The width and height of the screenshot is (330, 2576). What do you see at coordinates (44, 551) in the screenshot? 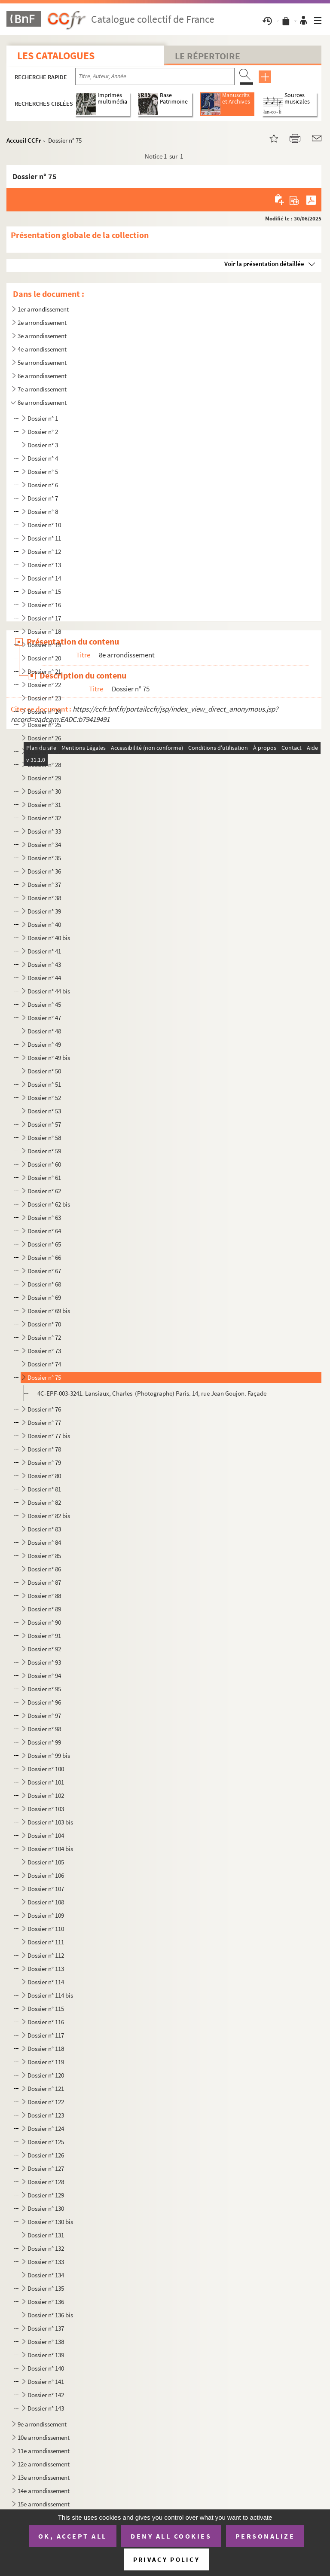
I see `Dossier n° 12` at bounding box center [44, 551].